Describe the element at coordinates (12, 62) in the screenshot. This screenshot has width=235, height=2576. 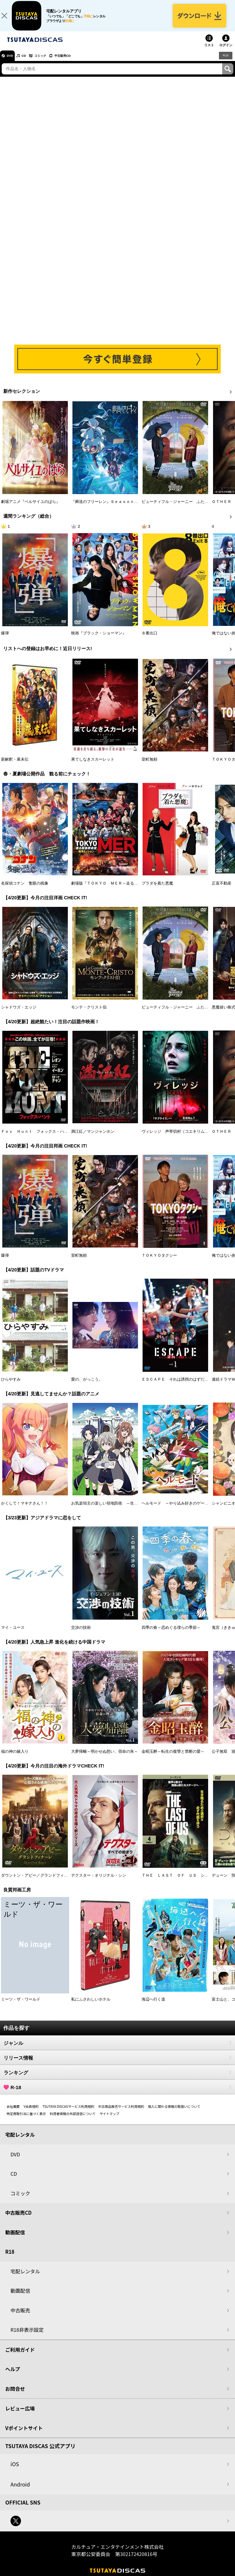
I see `DVD` at that location.